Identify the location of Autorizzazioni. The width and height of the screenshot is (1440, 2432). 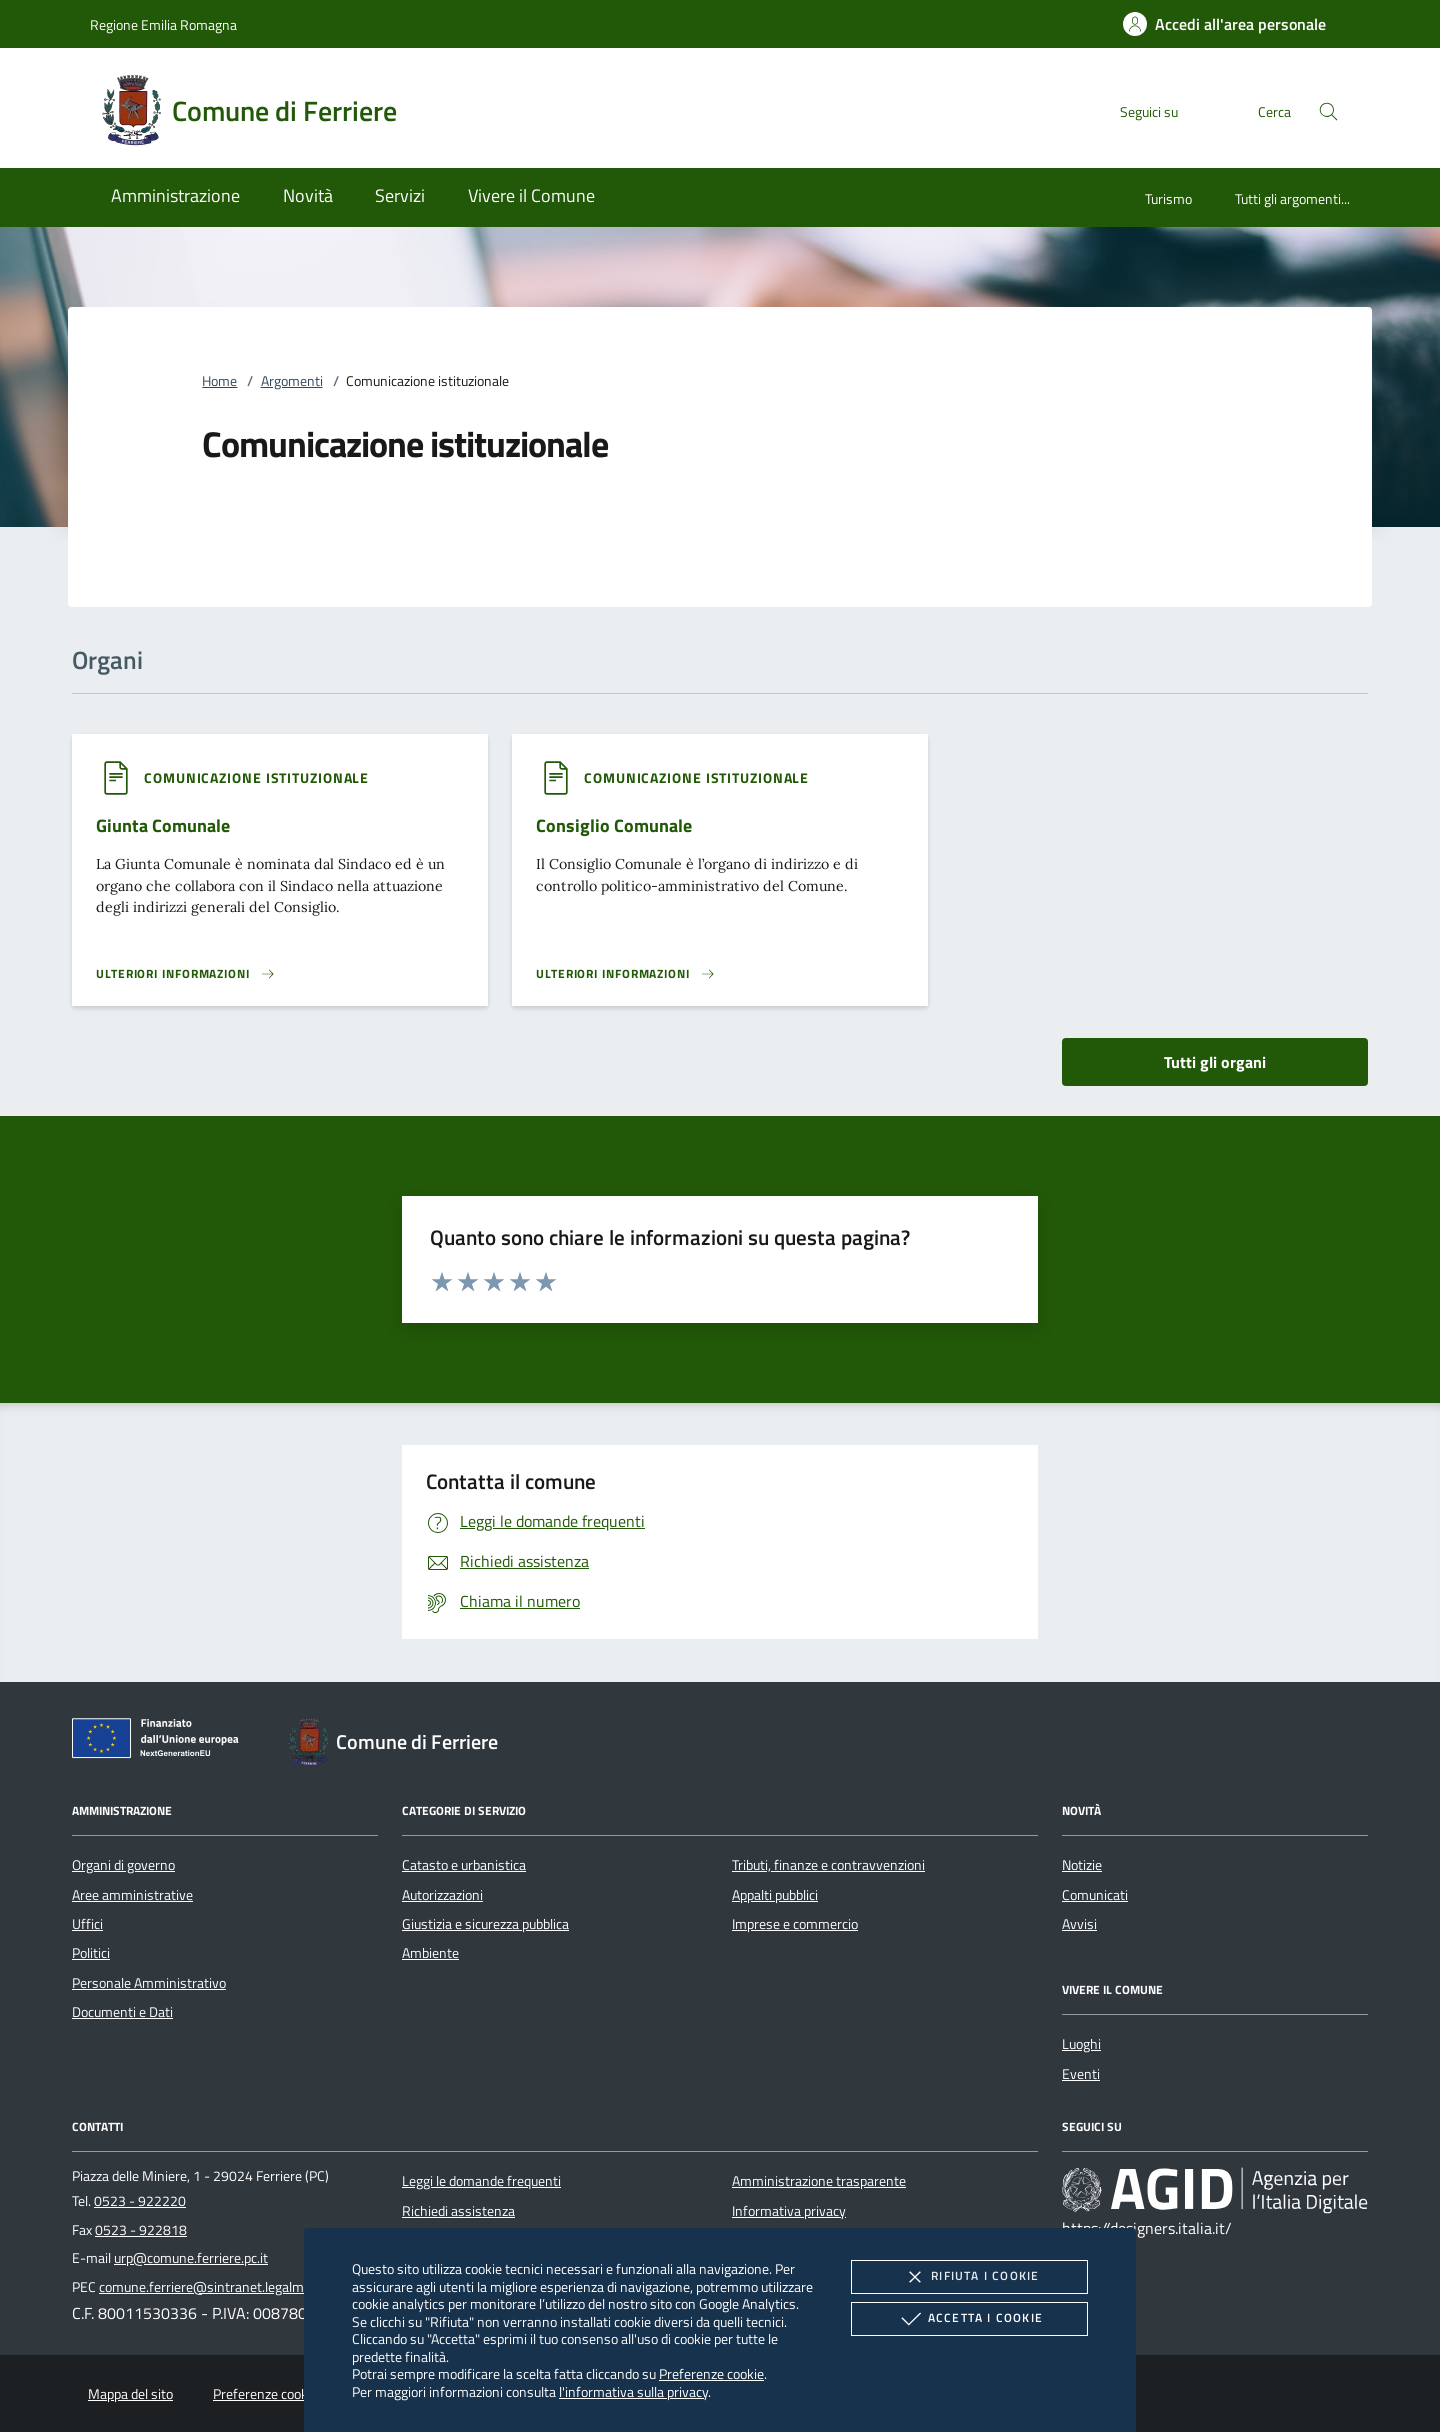
(442, 1895).